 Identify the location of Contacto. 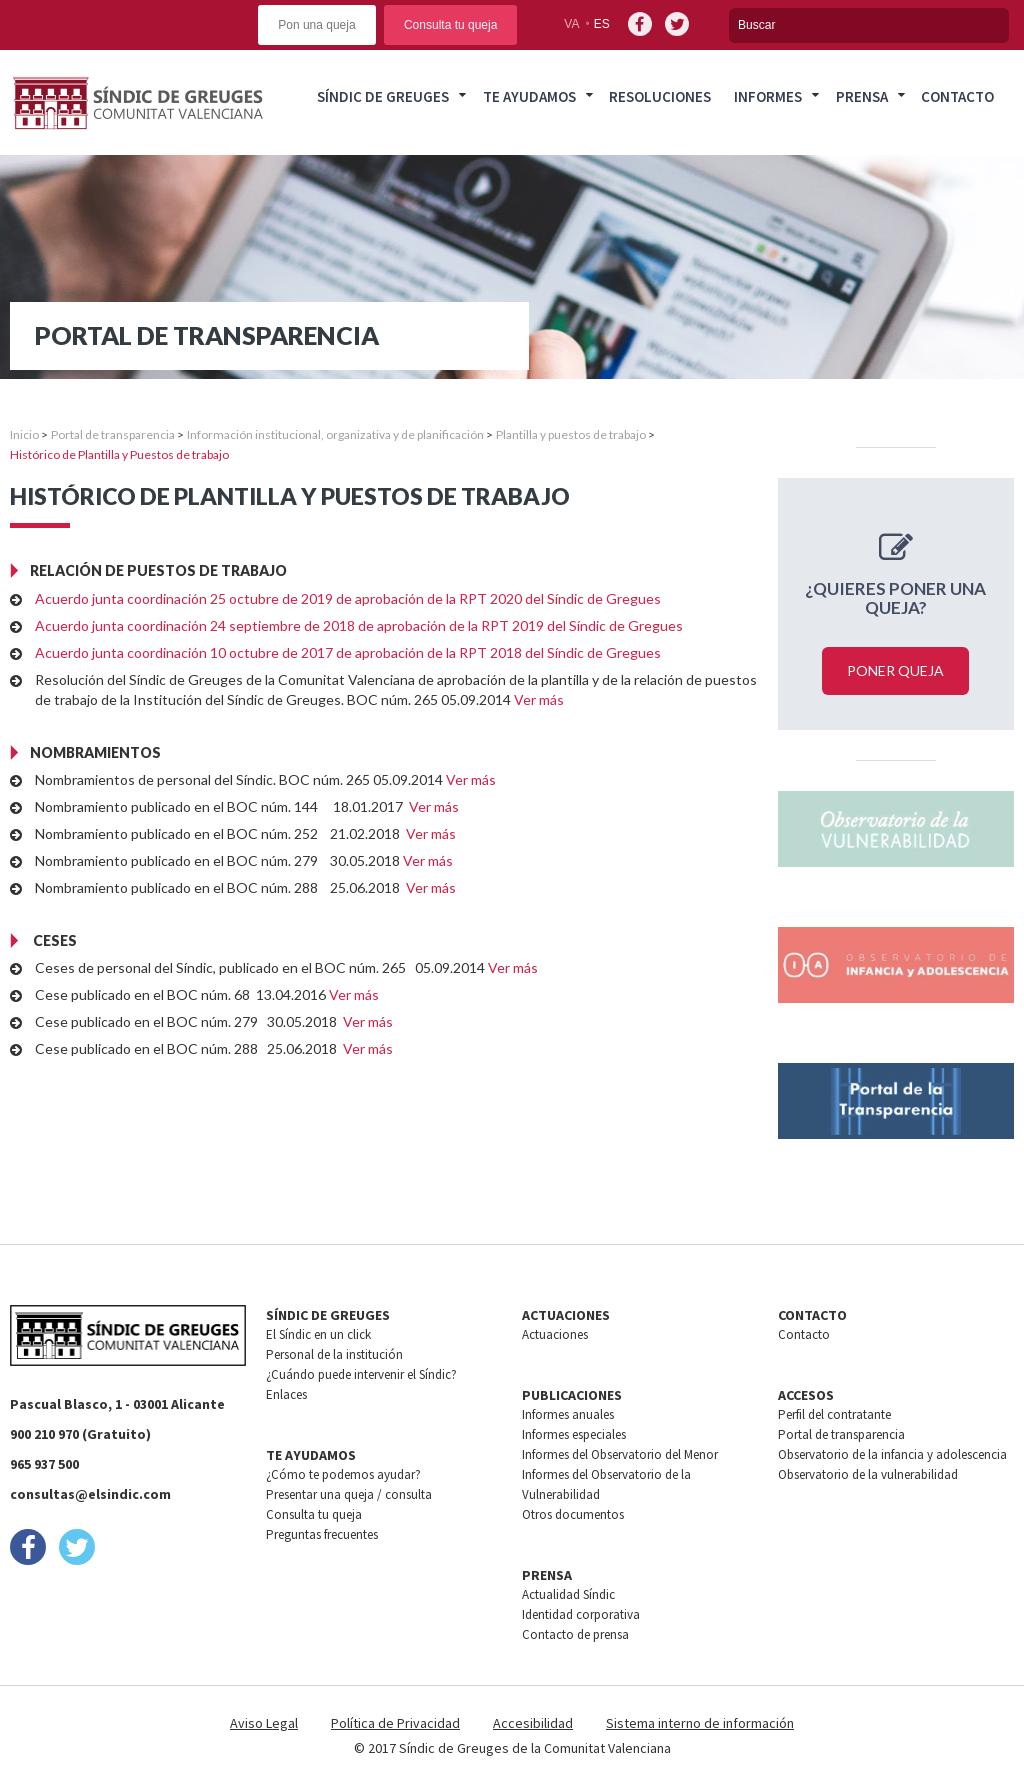
(957, 96).